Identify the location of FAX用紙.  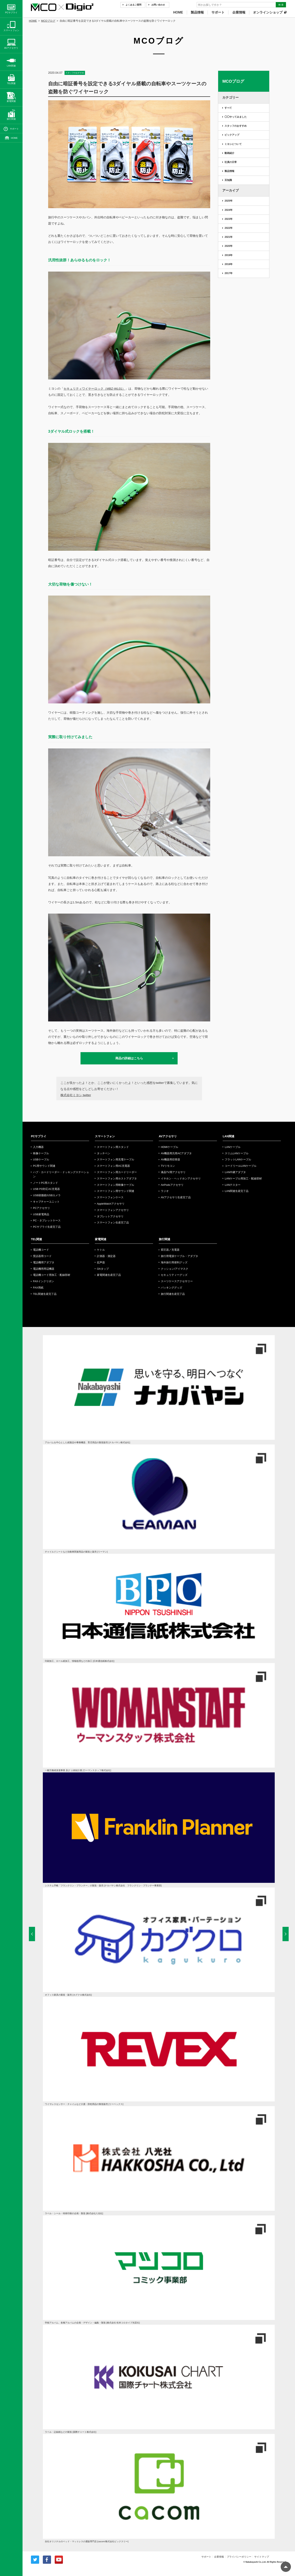
(38, 1287).